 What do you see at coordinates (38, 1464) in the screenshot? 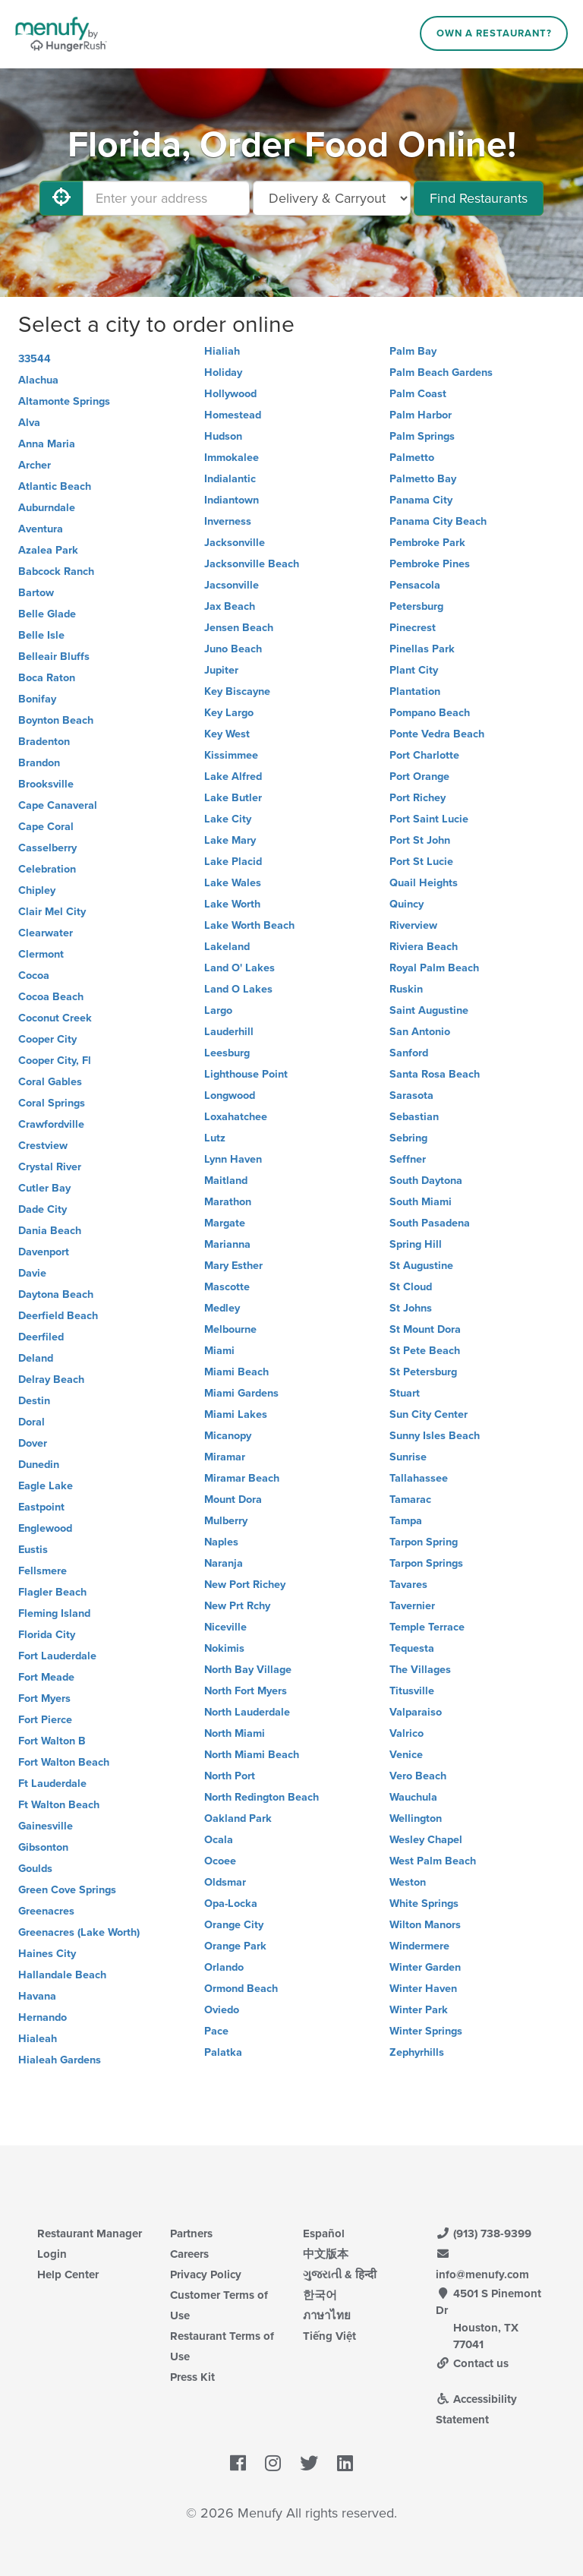
I see `Dunedin` at bounding box center [38, 1464].